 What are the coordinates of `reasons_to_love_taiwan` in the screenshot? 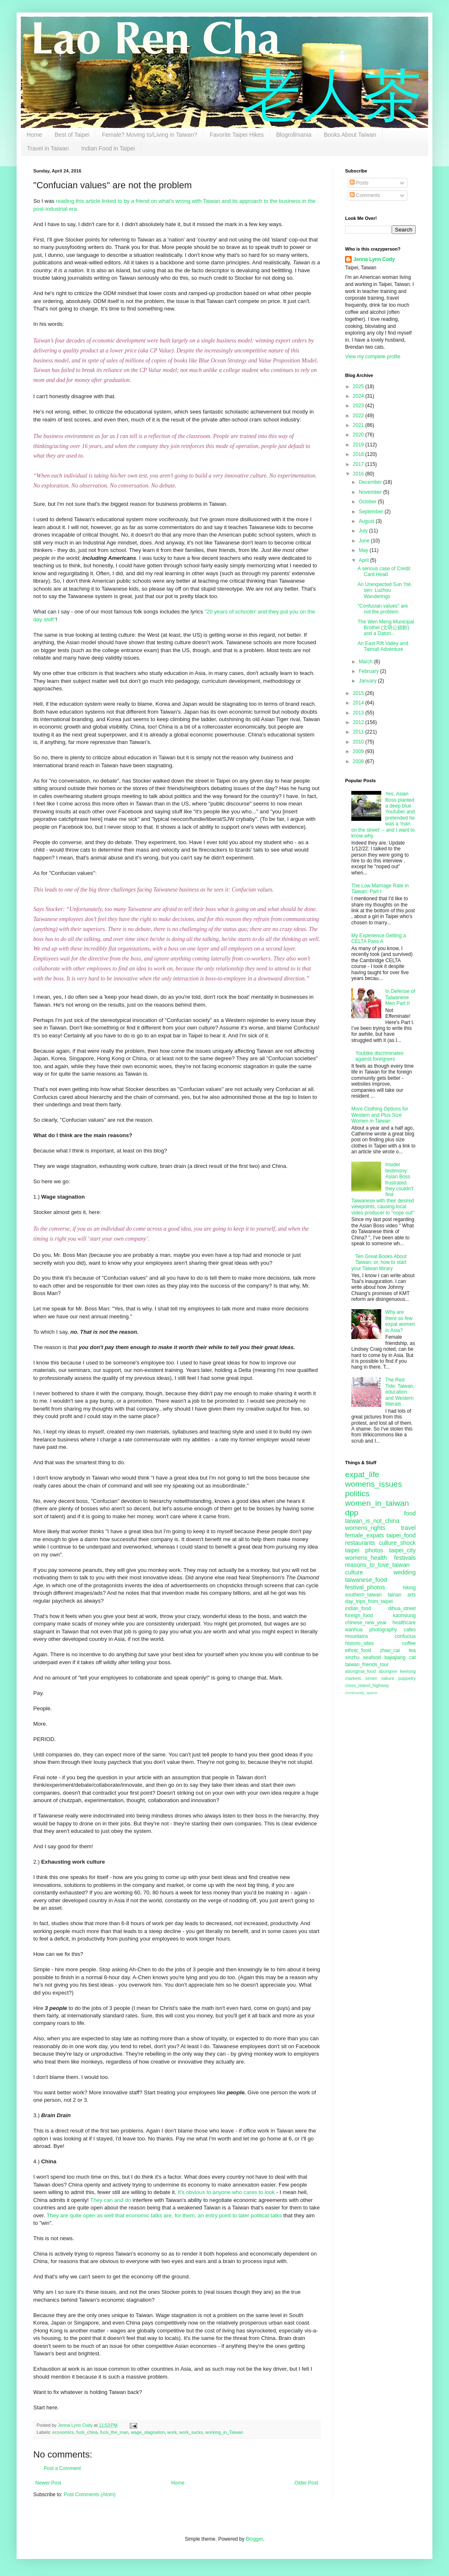 It's located at (377, 1564).